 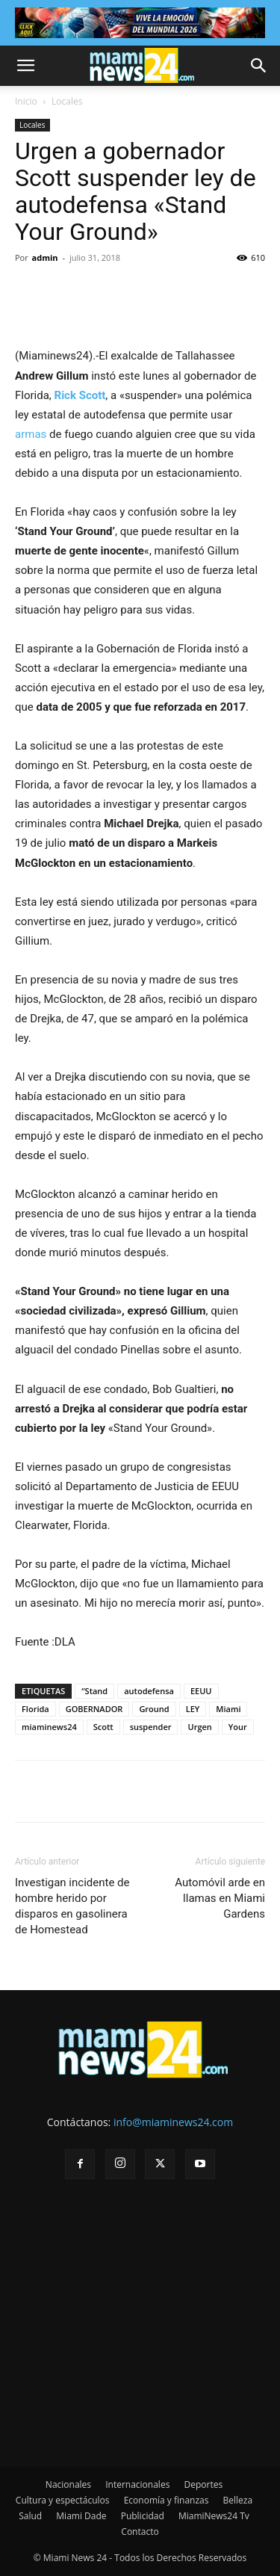 I want to click on autodefensa, so click(x=149, y=1690).